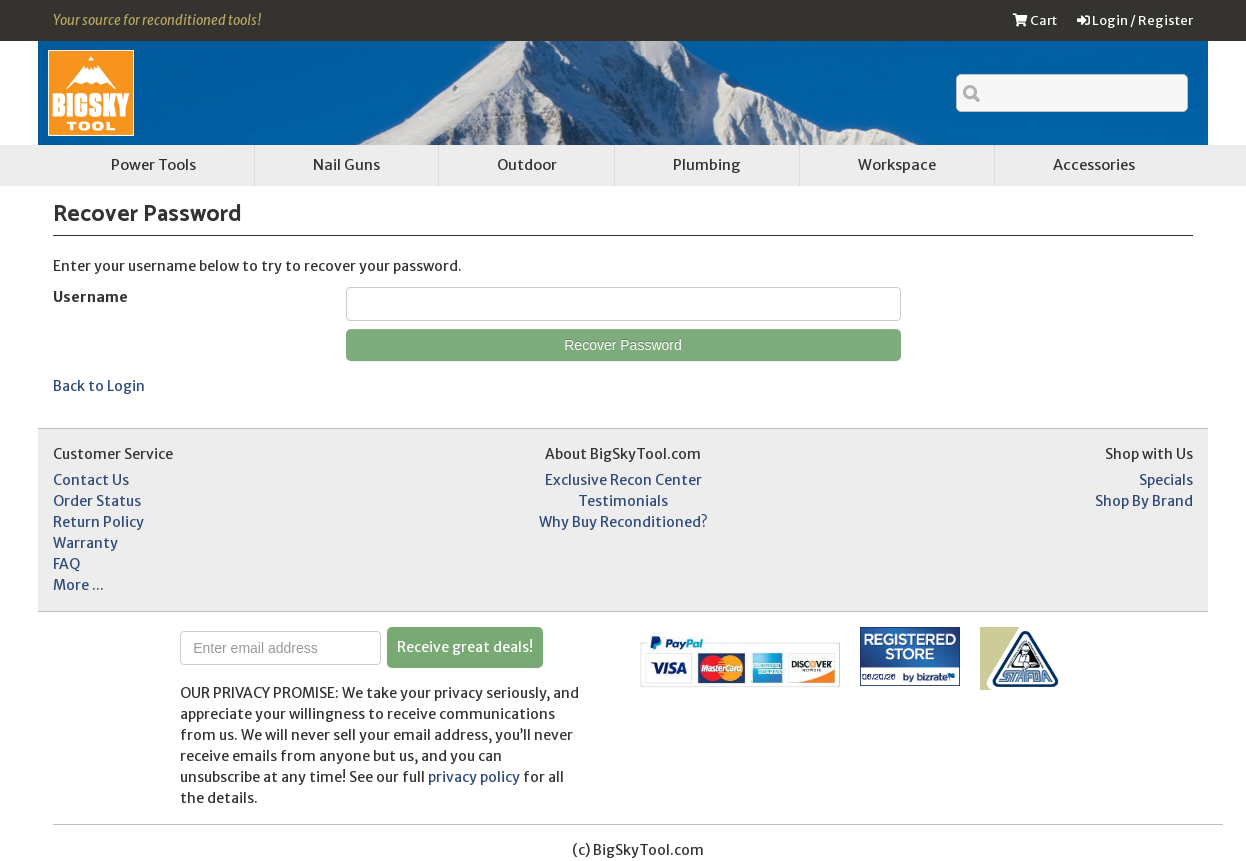 The image size is (1246, 861). What do you see at coordinates (78, 585) in the screenshot?
I see `More ...` at bounding box center [78, 585].